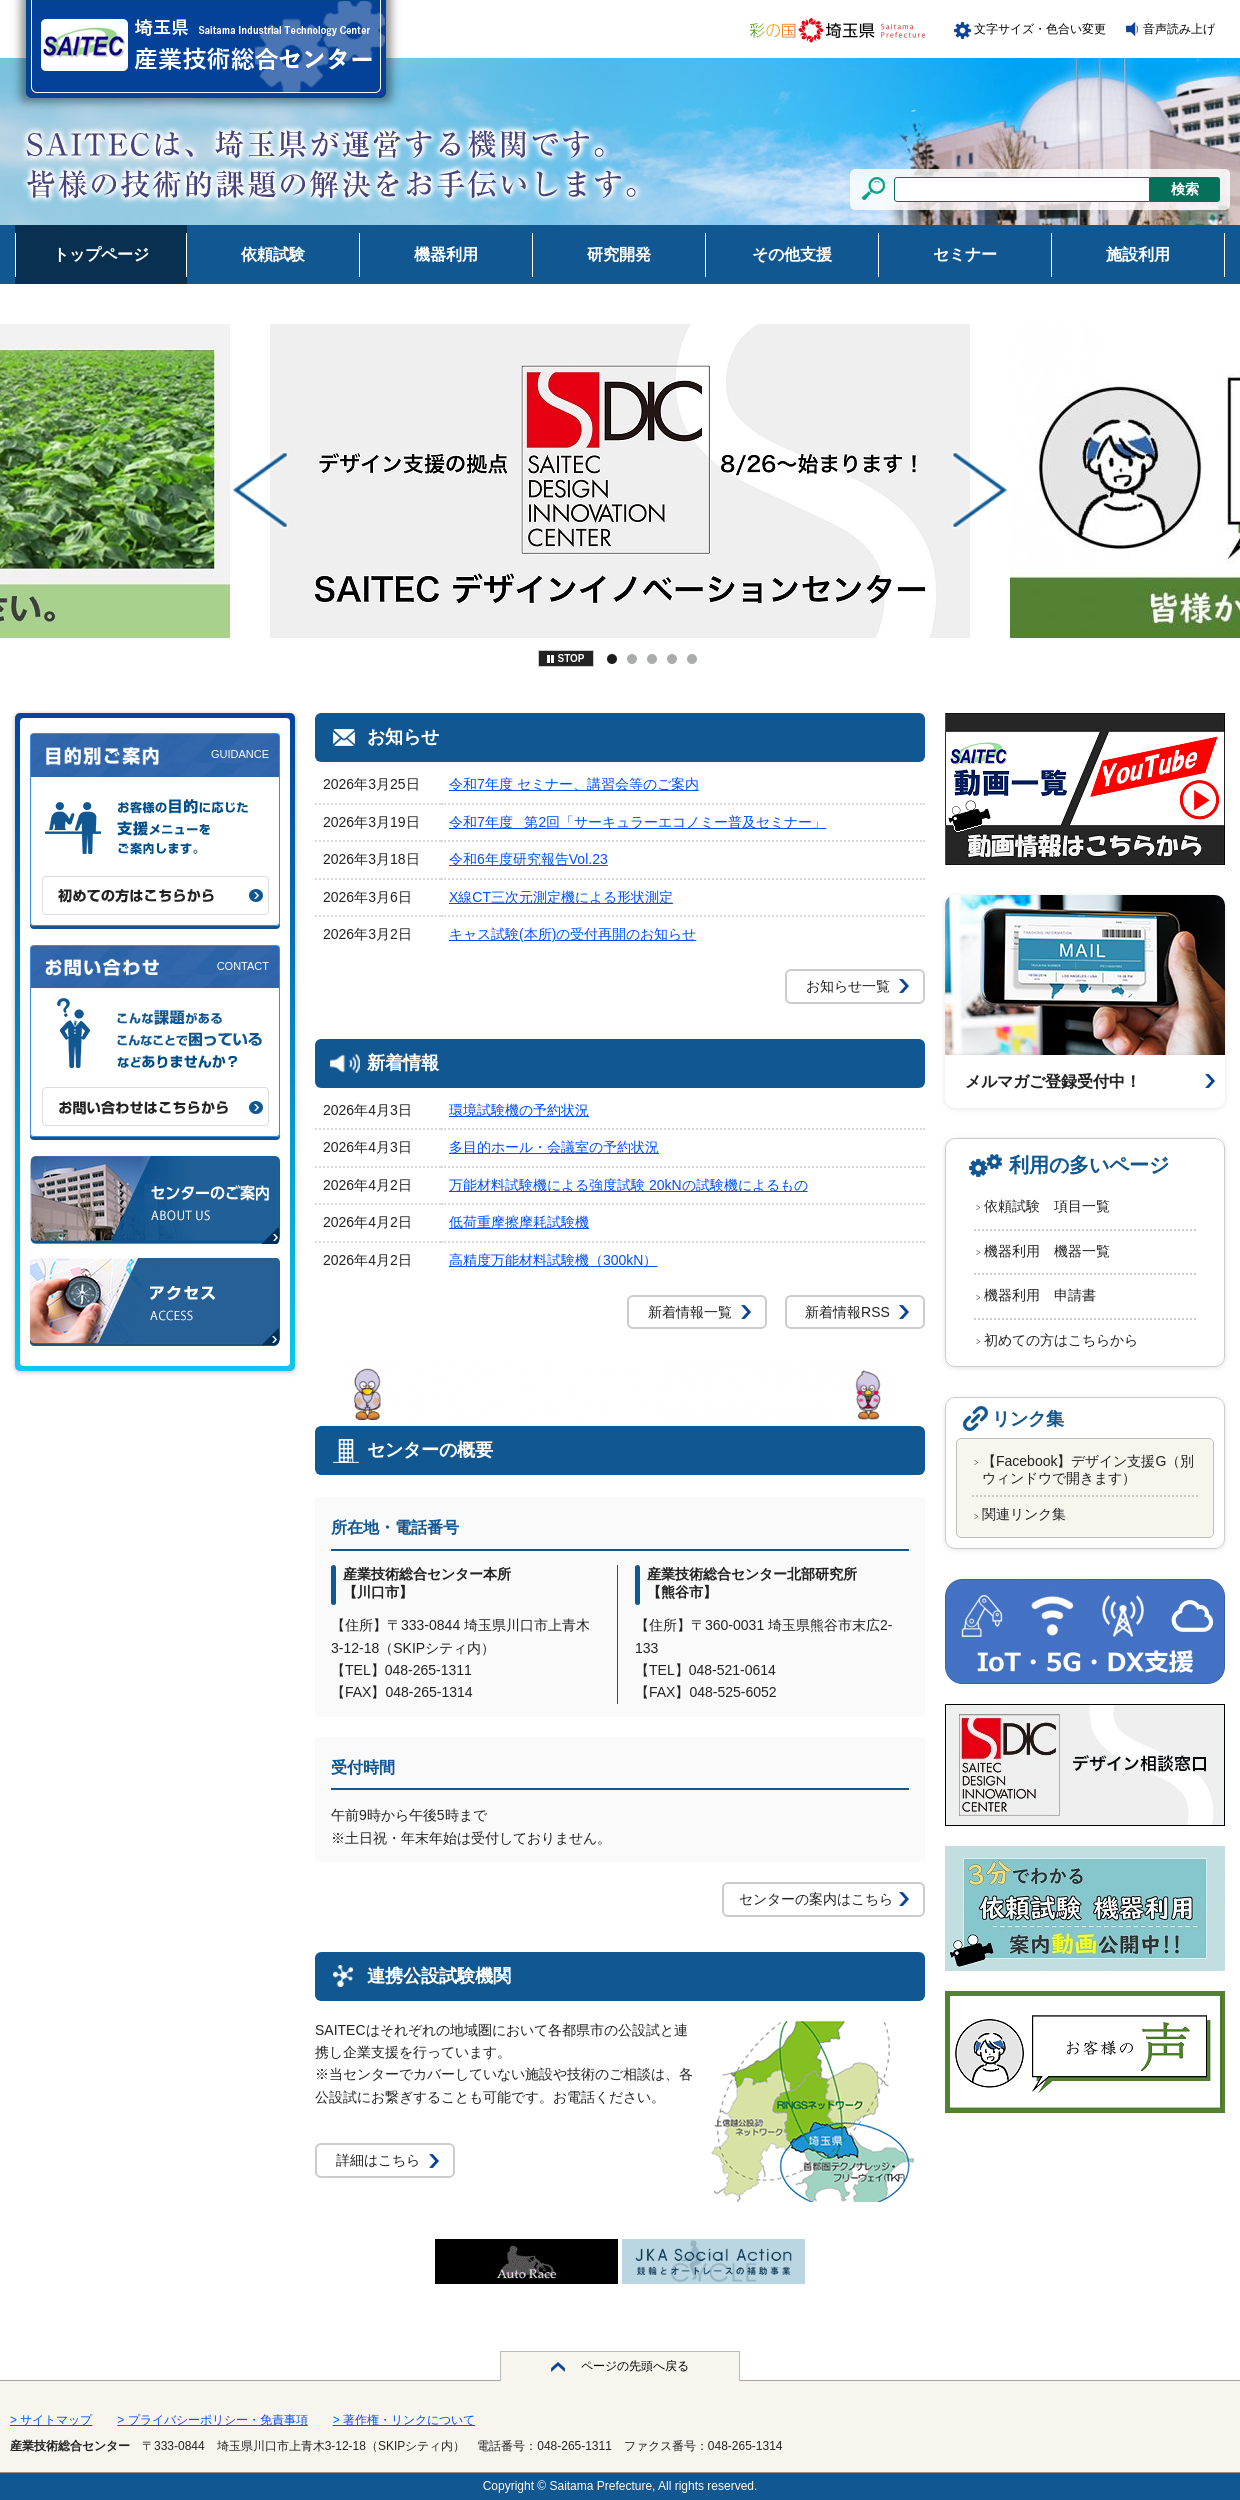 The width and height of the screenshot is (1240, 2500). What do you see at coordinates (690, 1312) in the screenshot?
I see `新着情報一覧` at bounding box center [690, 1312].